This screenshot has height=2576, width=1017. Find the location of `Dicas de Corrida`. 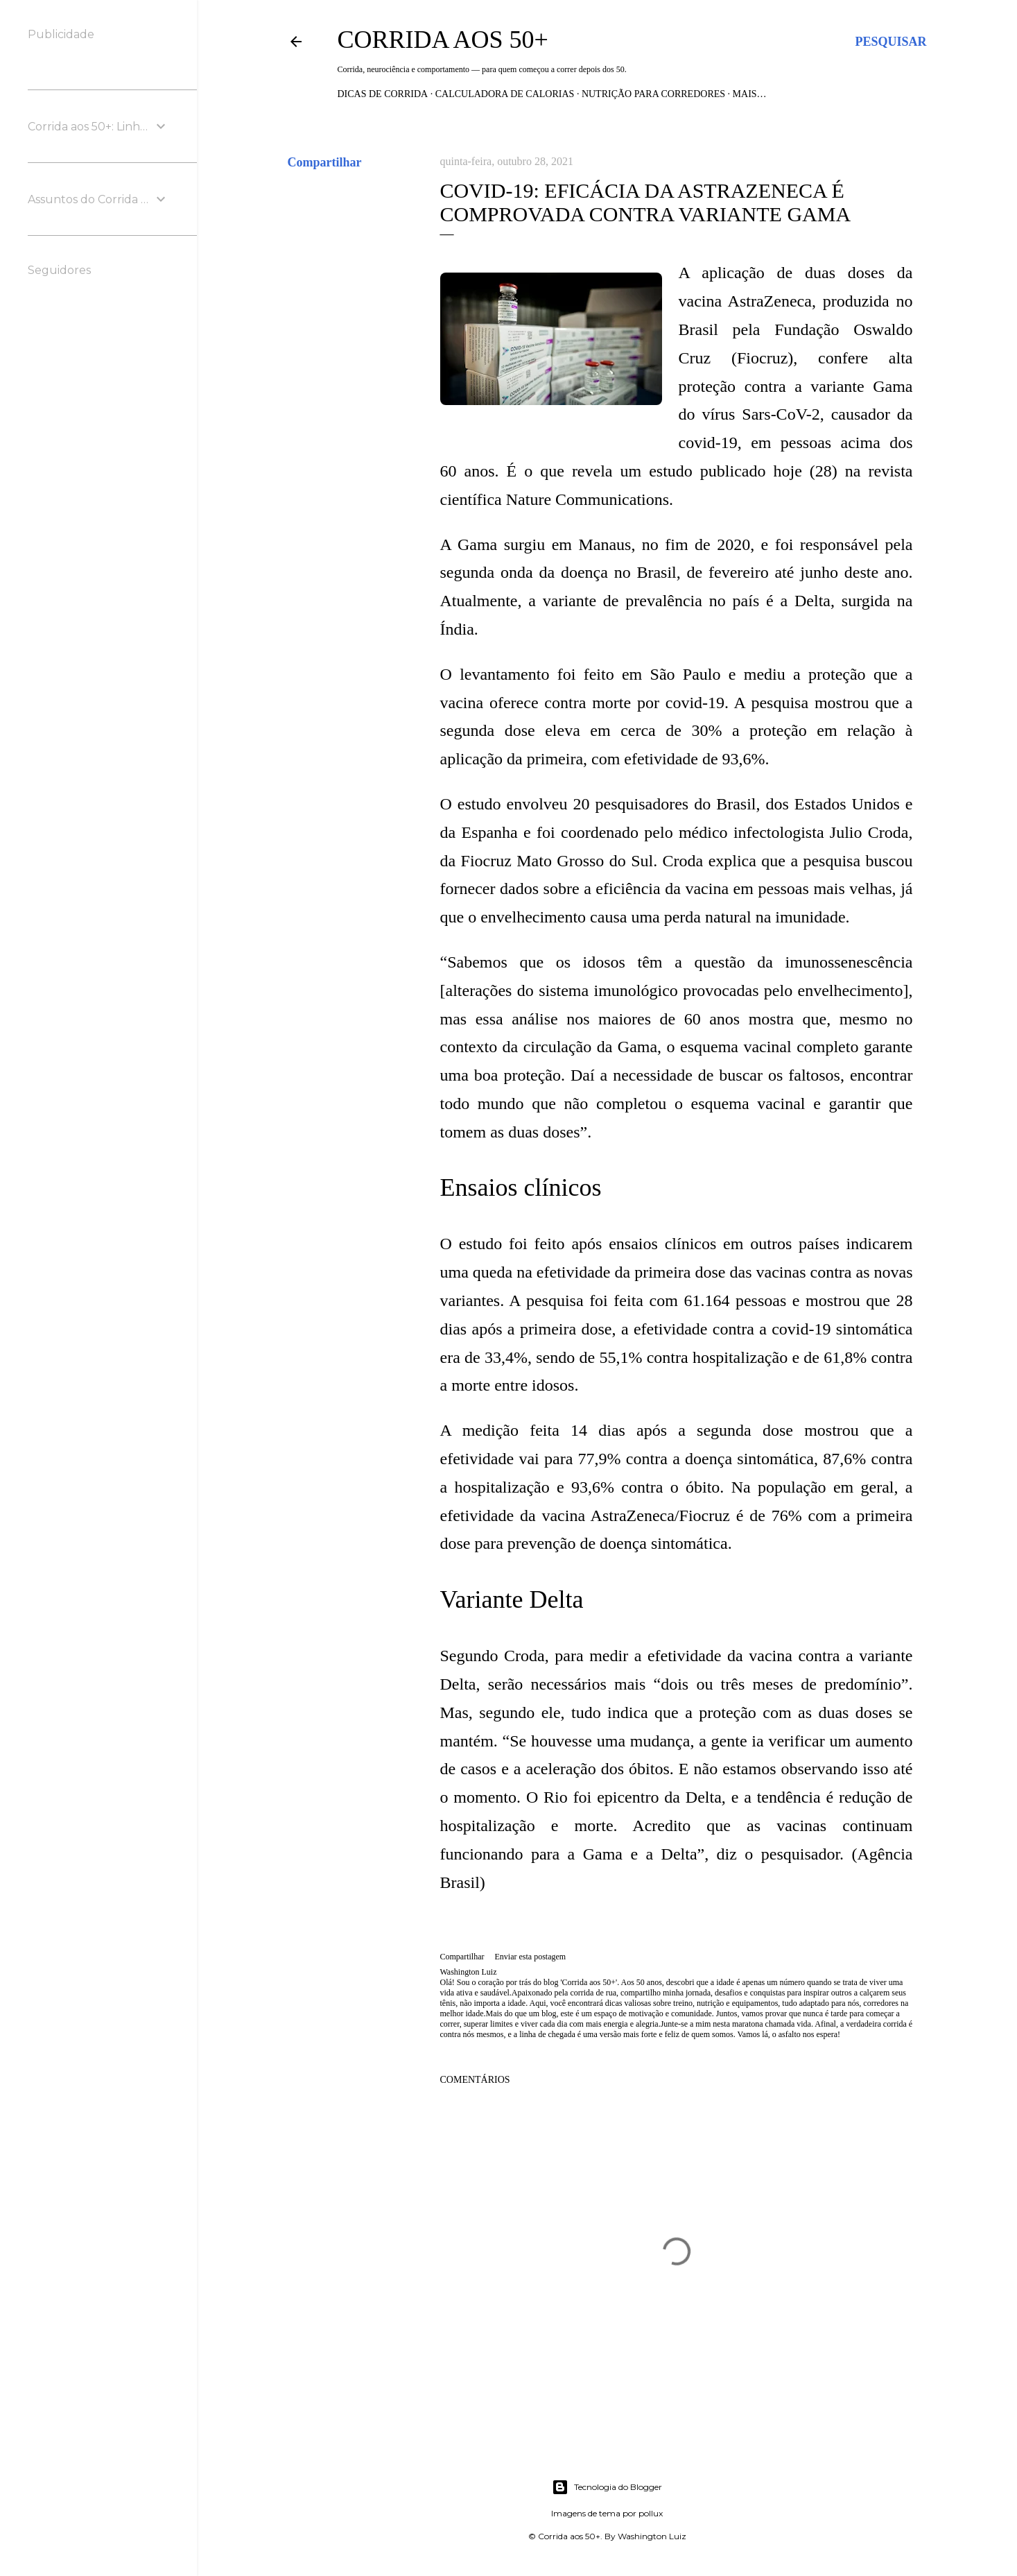

Dicas de Corrida is located at coordinates (383, 94).